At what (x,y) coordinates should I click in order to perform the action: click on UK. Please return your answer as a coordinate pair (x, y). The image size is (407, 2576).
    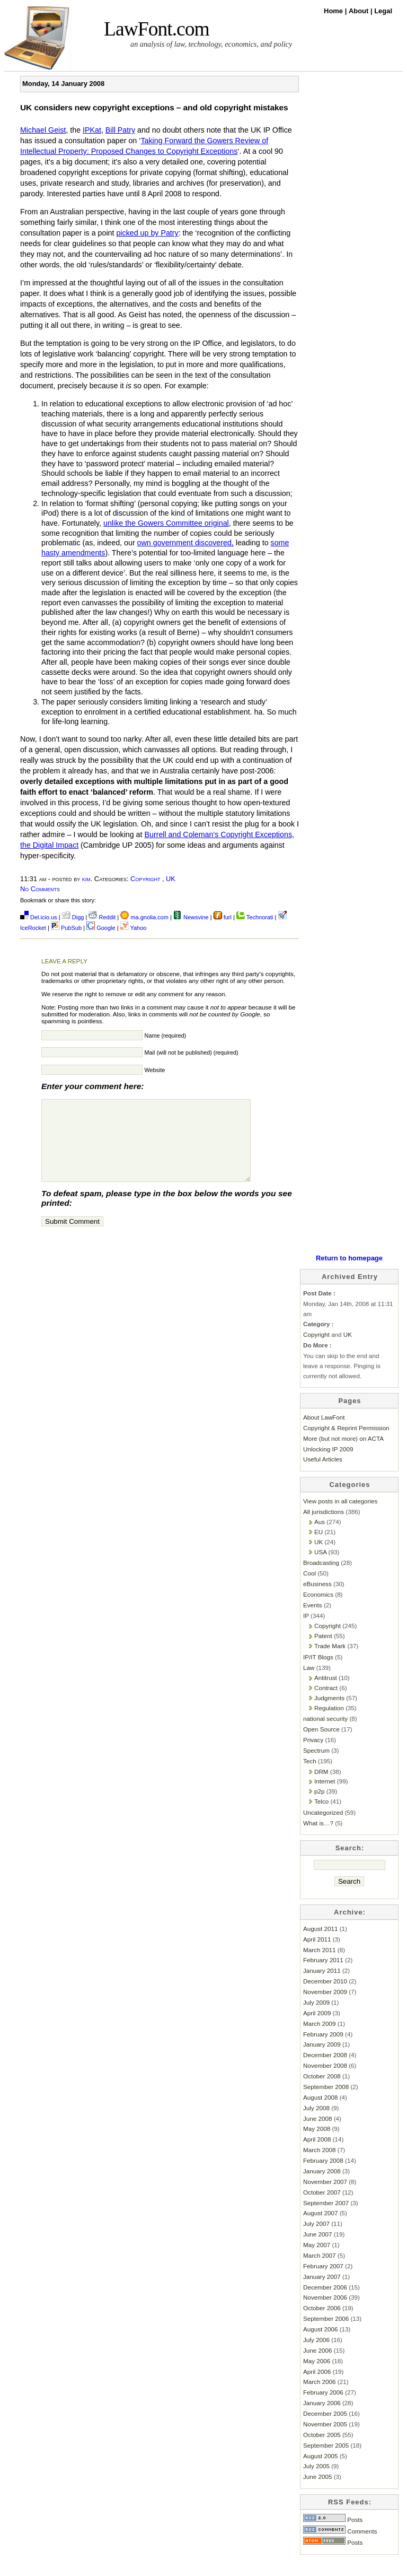
    Looking at the image, I should click on (170, 879).